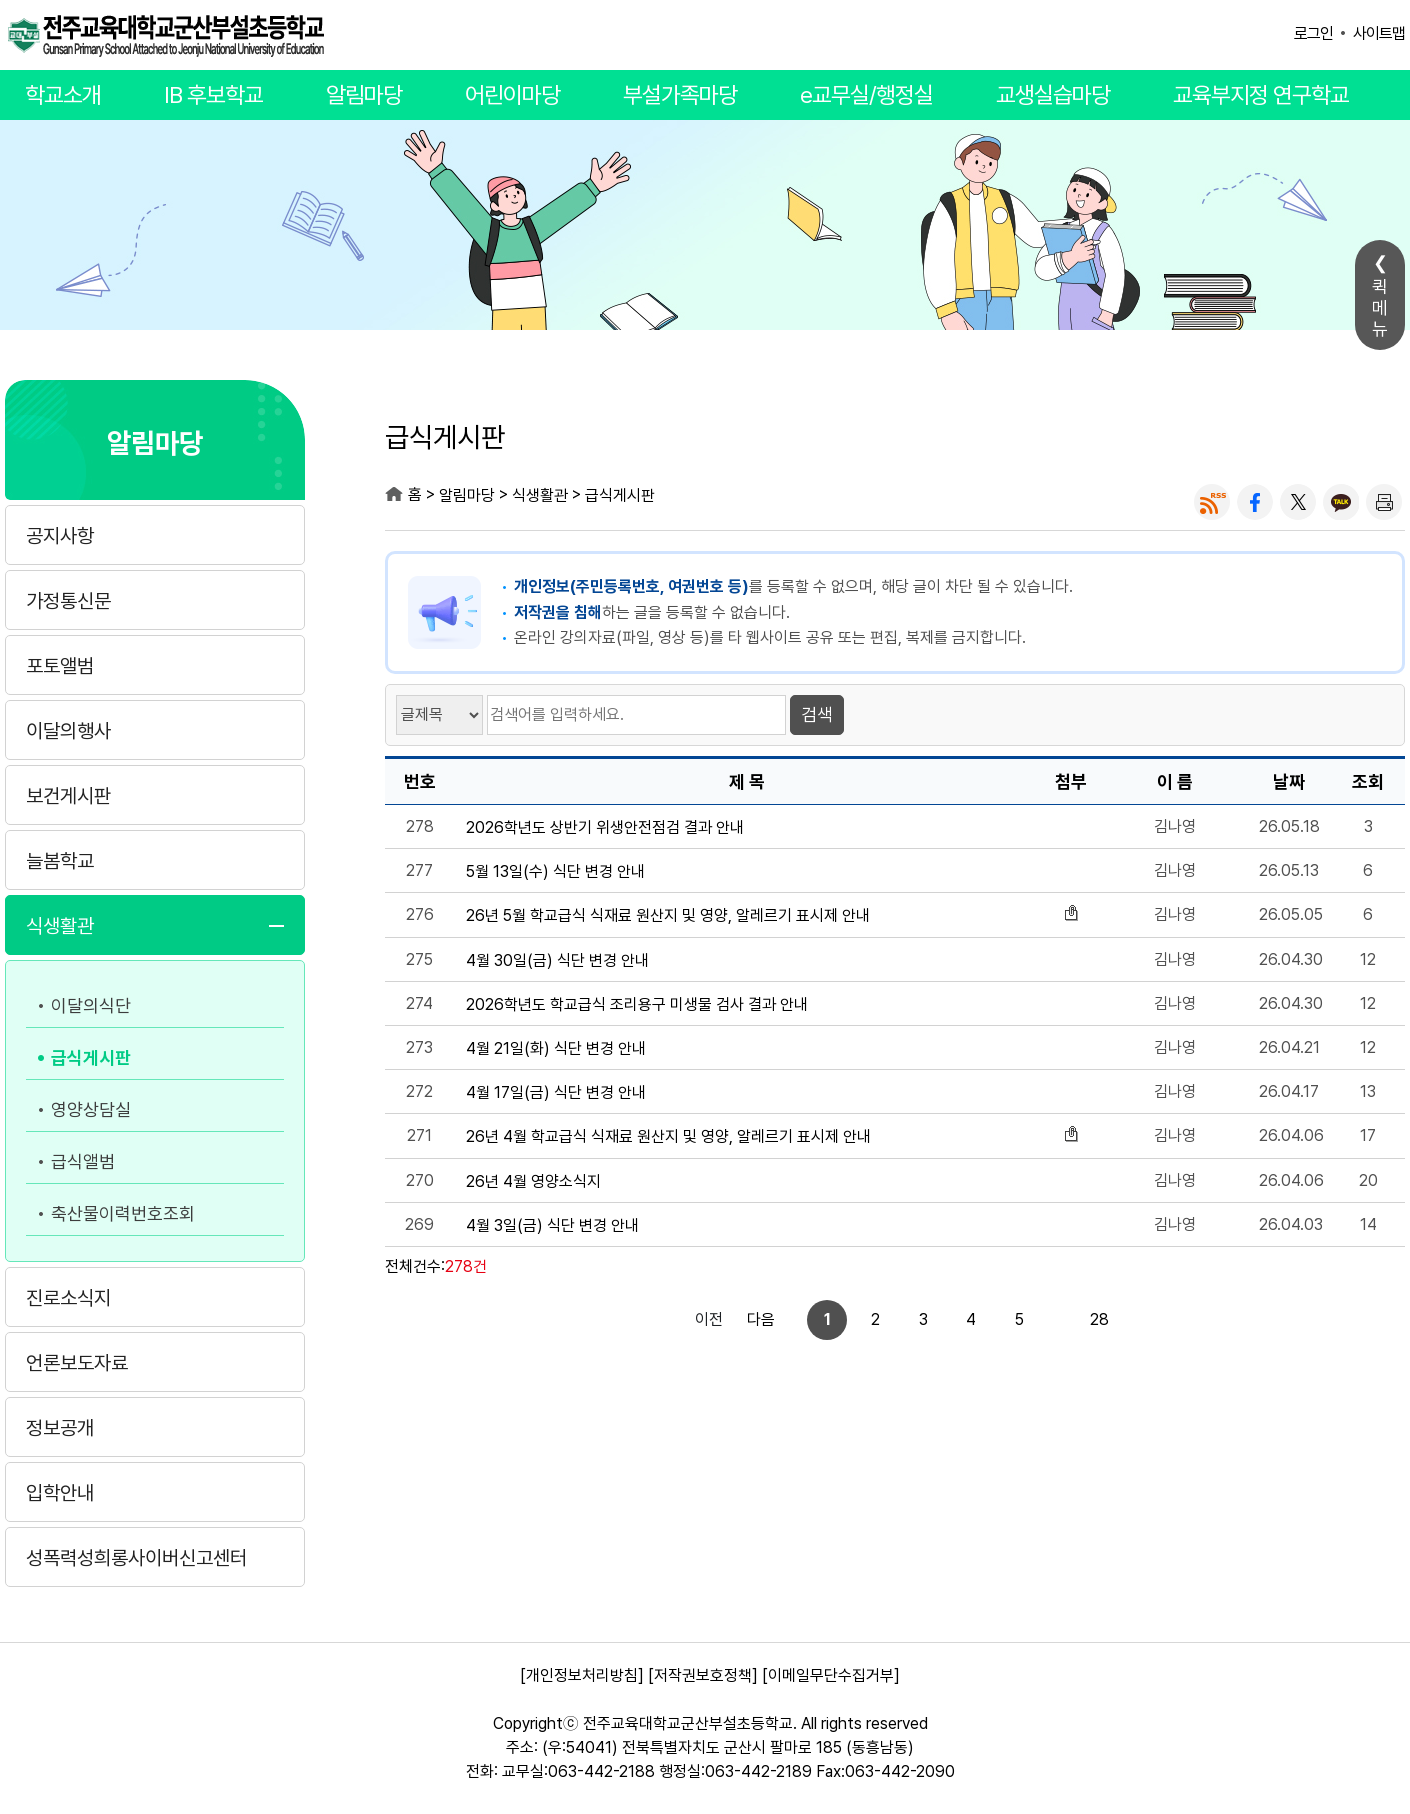 The width and height of the screenshot is (1410, 1814). What do you see at coordinates (605, 828) in the screenshot?
I see `2026학년도 상반기 위생안전점검 결과 안내` at bounding box center [605, 828].